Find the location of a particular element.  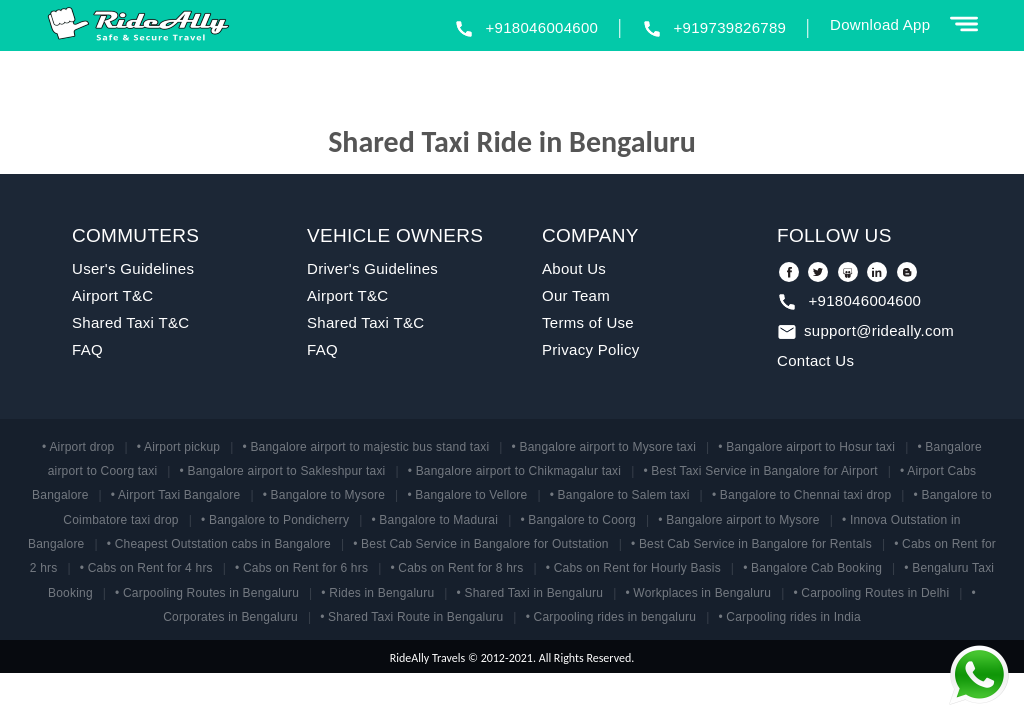

Airport T&C is located at coordinates (112, 295).